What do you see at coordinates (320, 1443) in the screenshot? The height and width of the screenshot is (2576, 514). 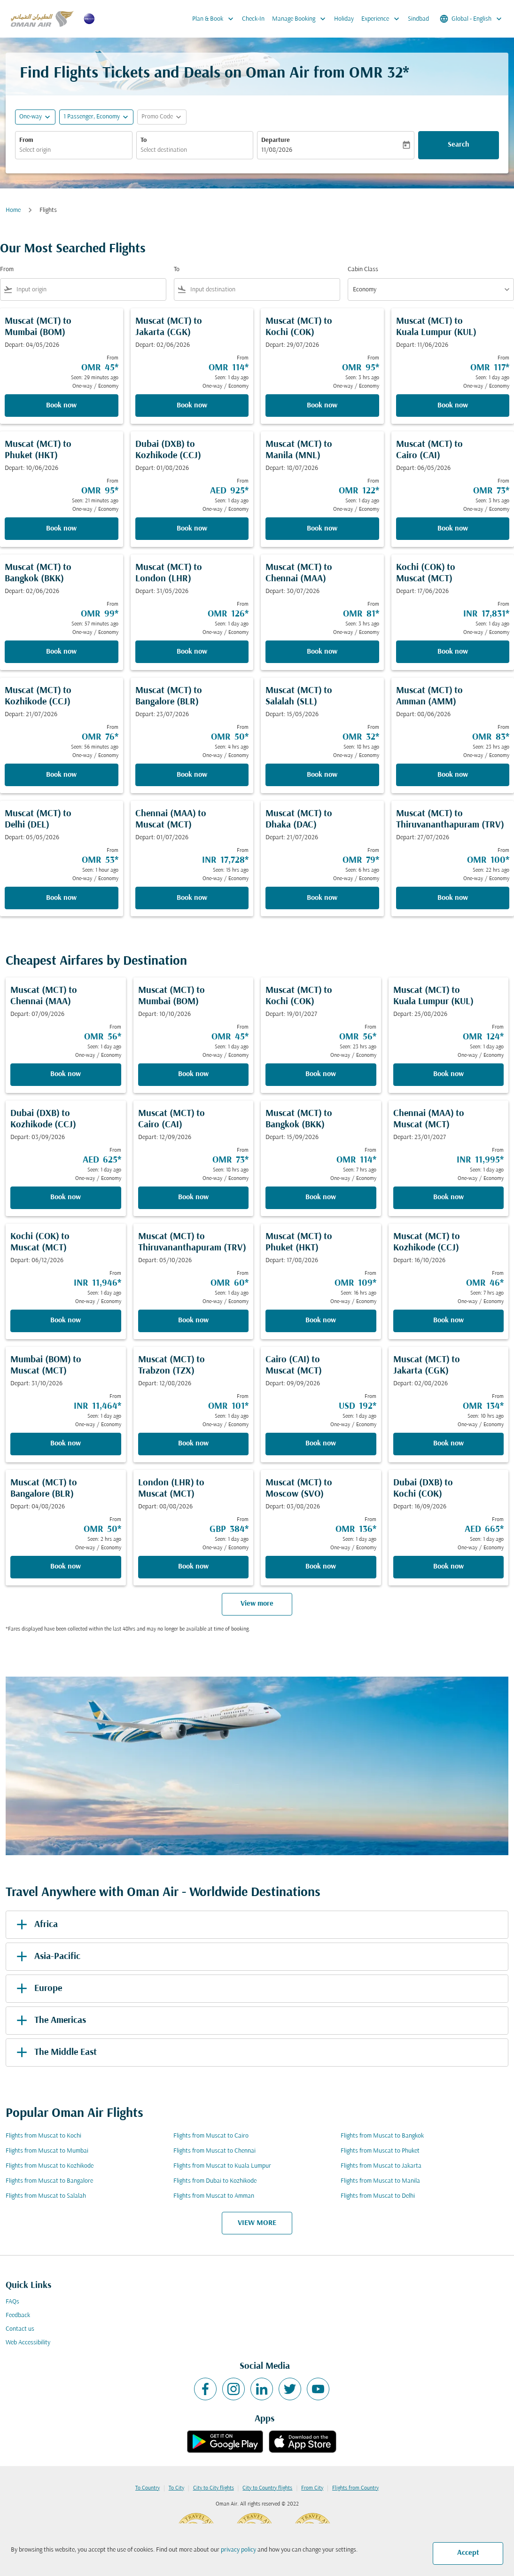 I see `Book now [Book now Cairo CAI to Muscat MCT Depart: 09/09/2026 From USD 192 Seen: 1 day ago One-way Economy]` at bounding box center [320, 1443].